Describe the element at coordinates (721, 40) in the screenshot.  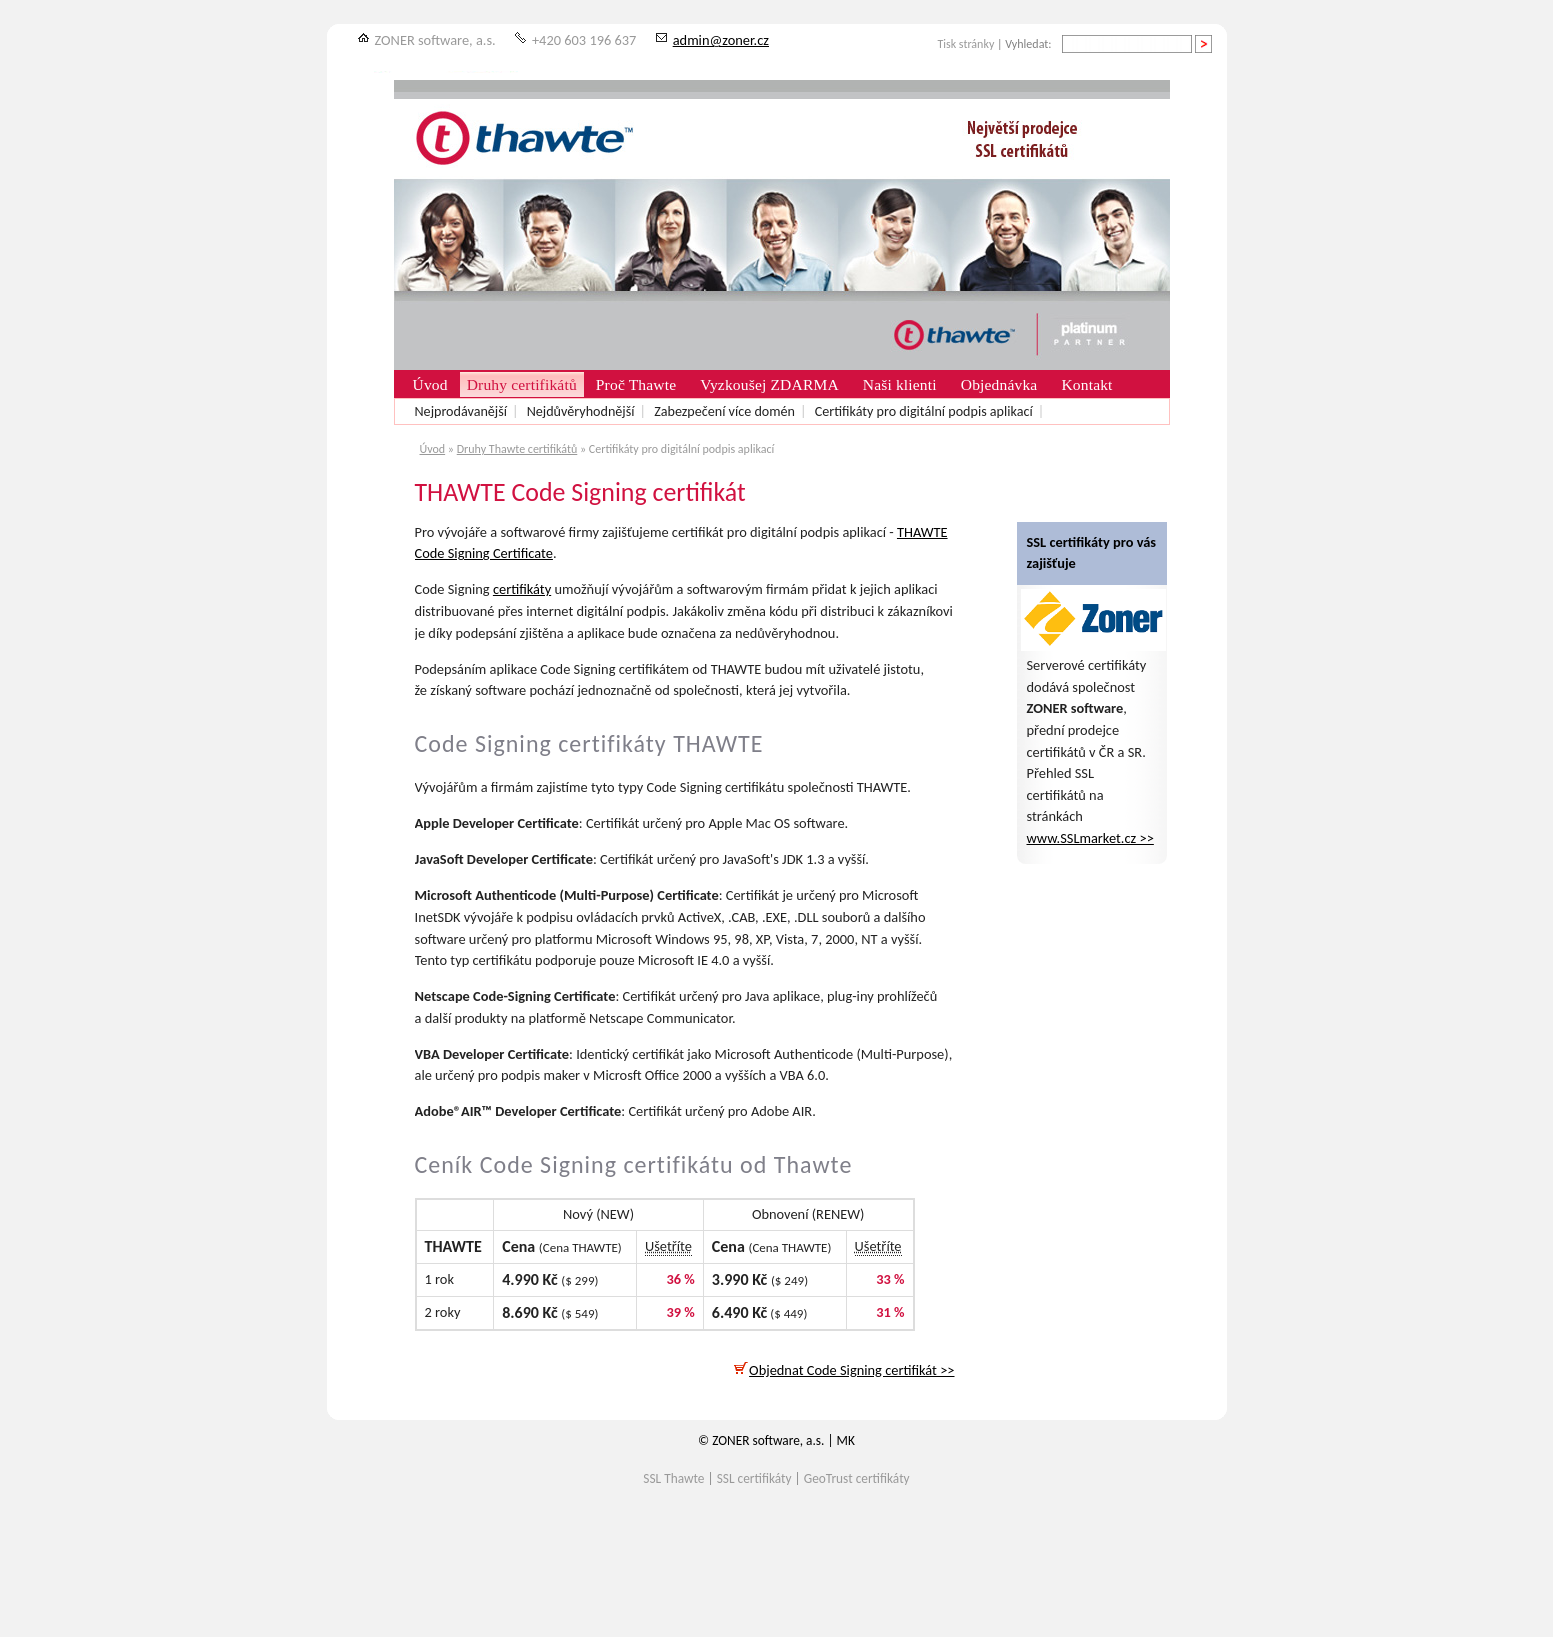
I see `admin@zoner.cz` at that location.